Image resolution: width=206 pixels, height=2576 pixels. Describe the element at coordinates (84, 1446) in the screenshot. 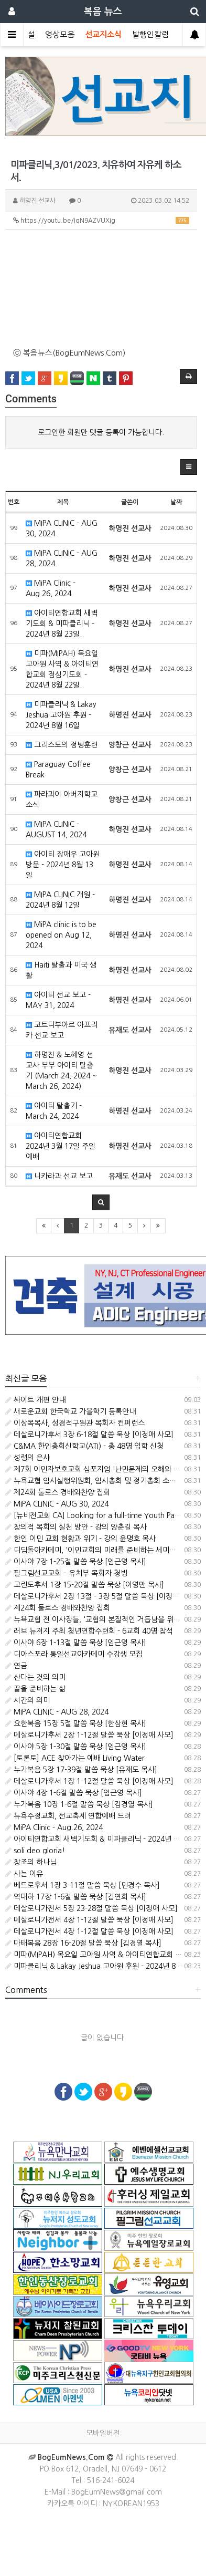

I see `C&MA 한인총회신학교(ATI) - 총 48명 입학 신청` at that location.